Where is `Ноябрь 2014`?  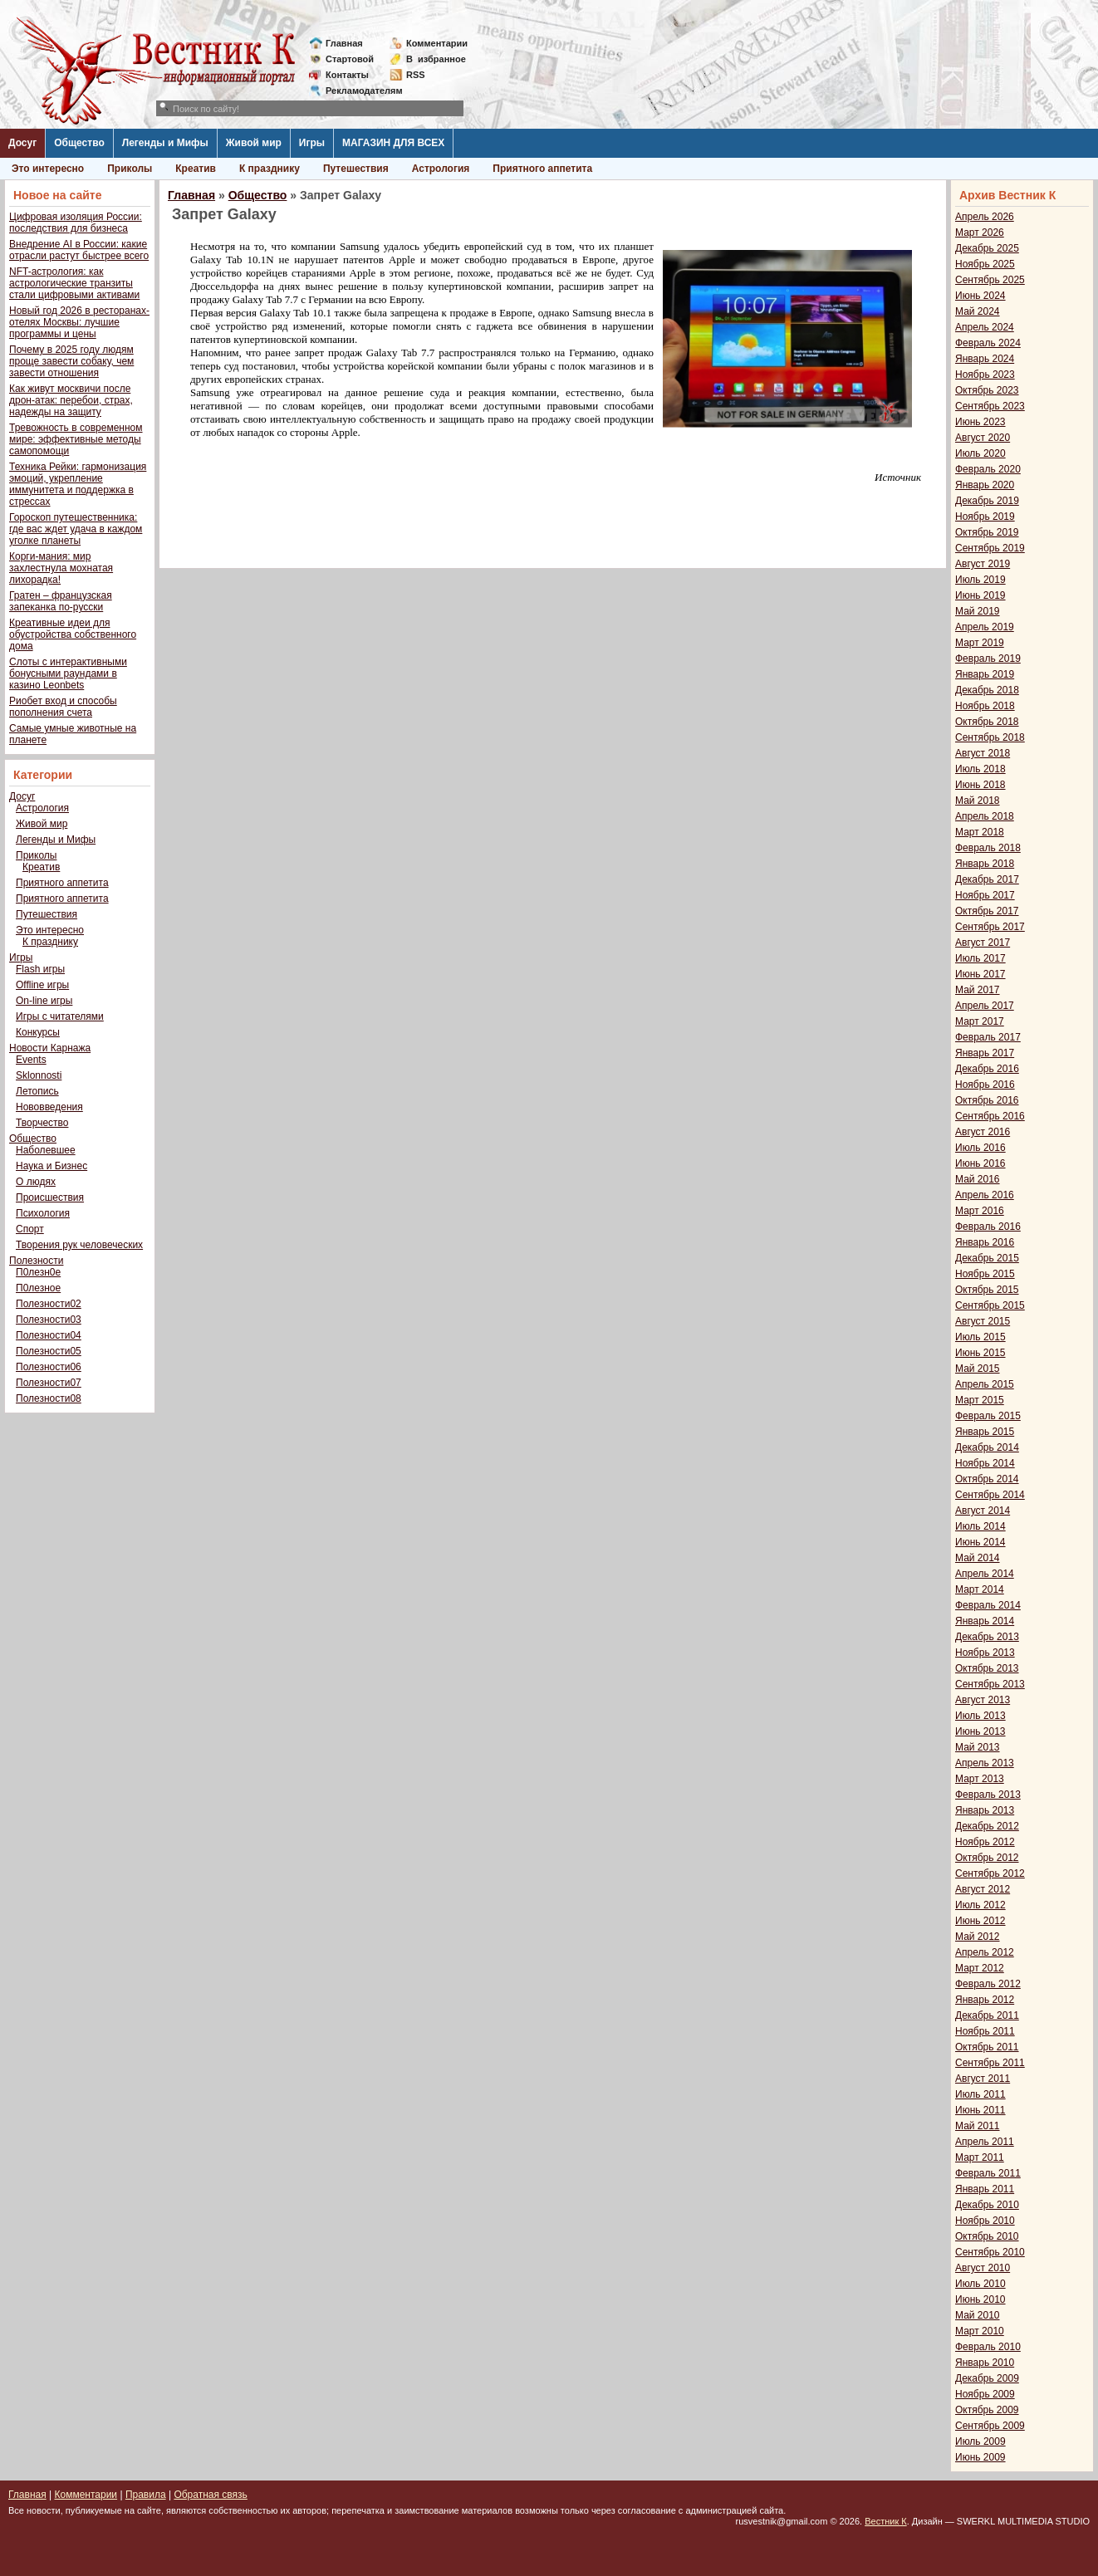 Ноябрь 2014 is located at coordinates (985, 1463).